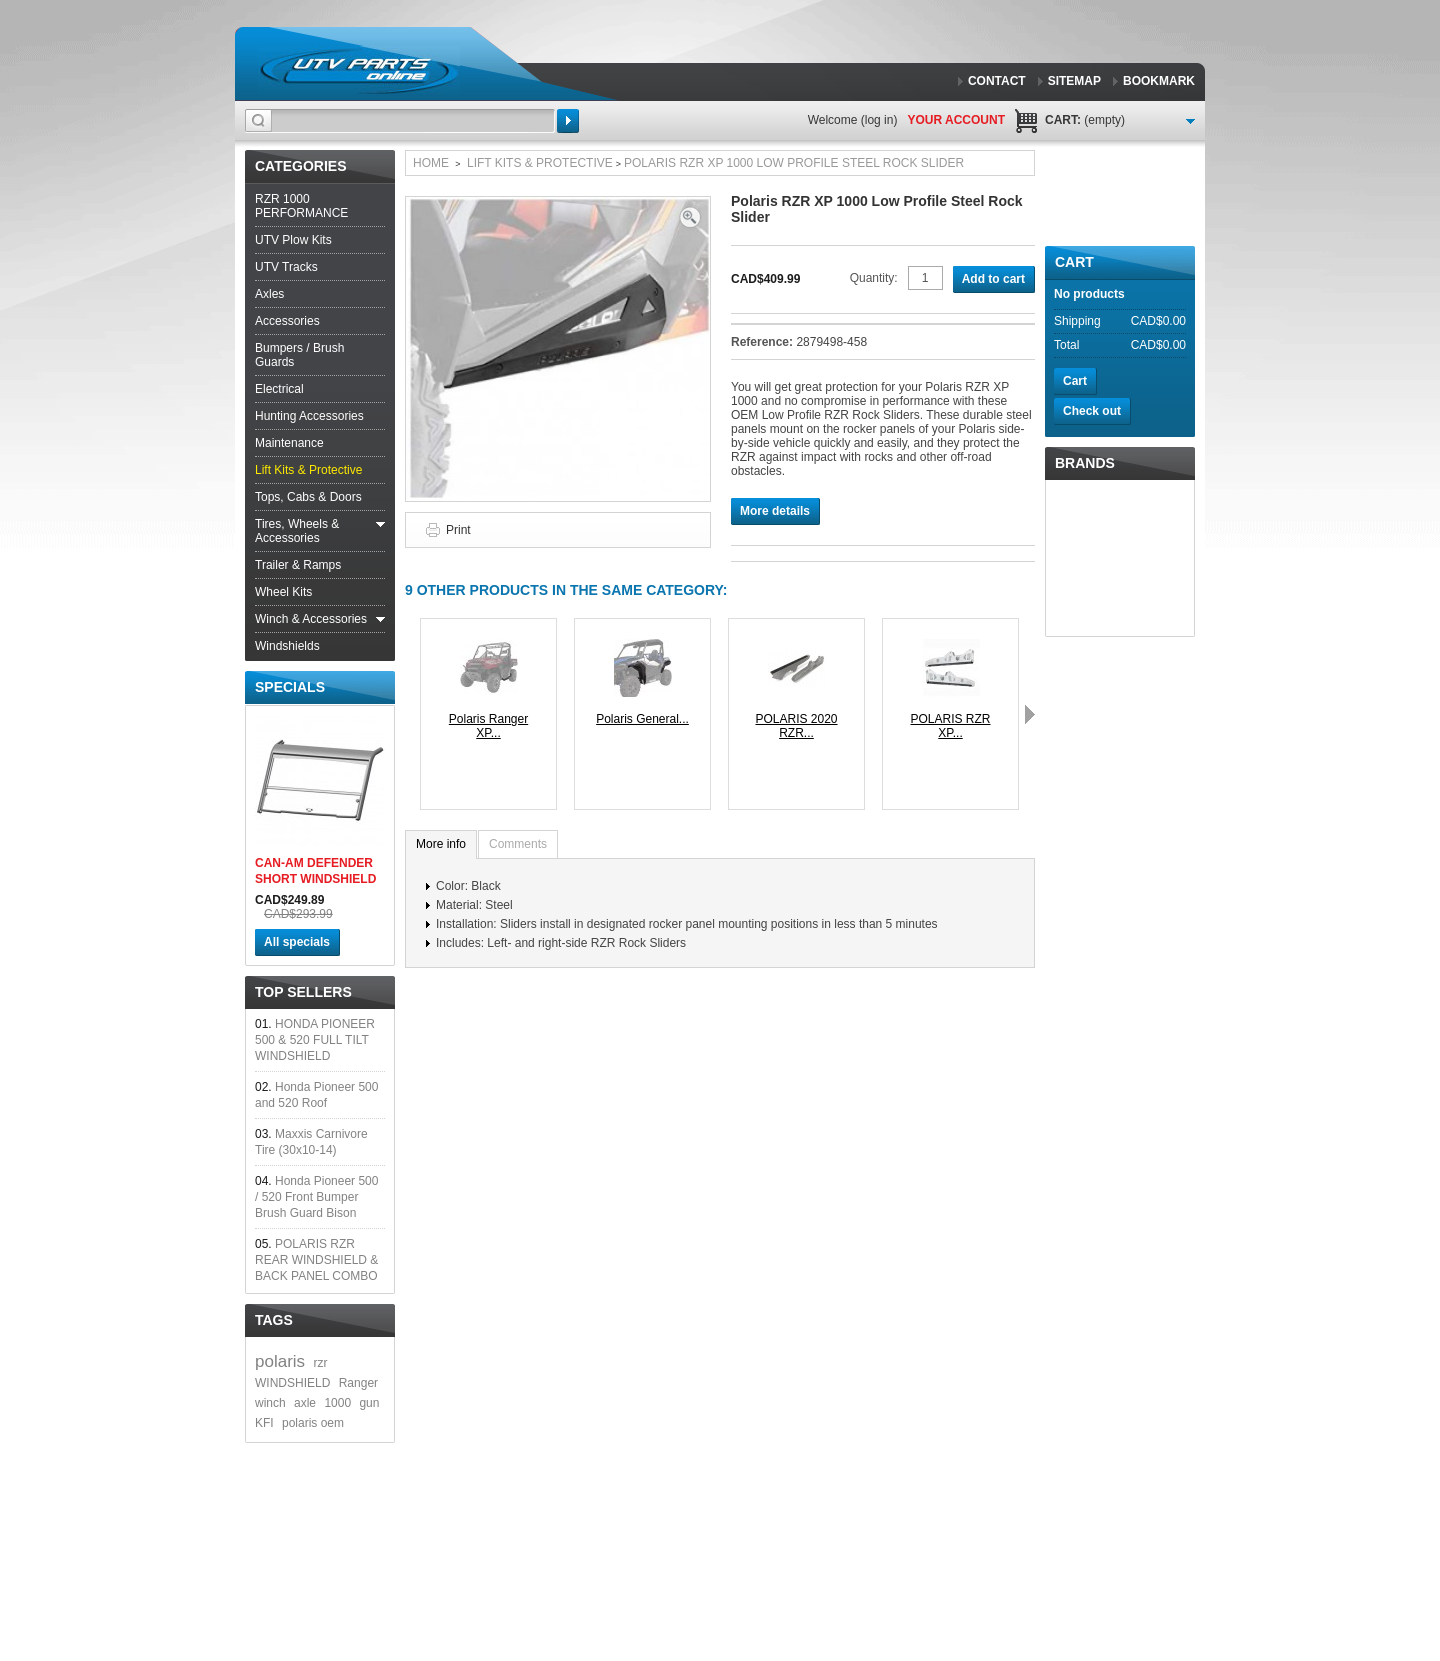 Image resolution: width=1440 pixels, height=1661 pixels. Describe the element at coordinates (311, 619) in the screenshot. I see `Winch & Accessories` at that location.